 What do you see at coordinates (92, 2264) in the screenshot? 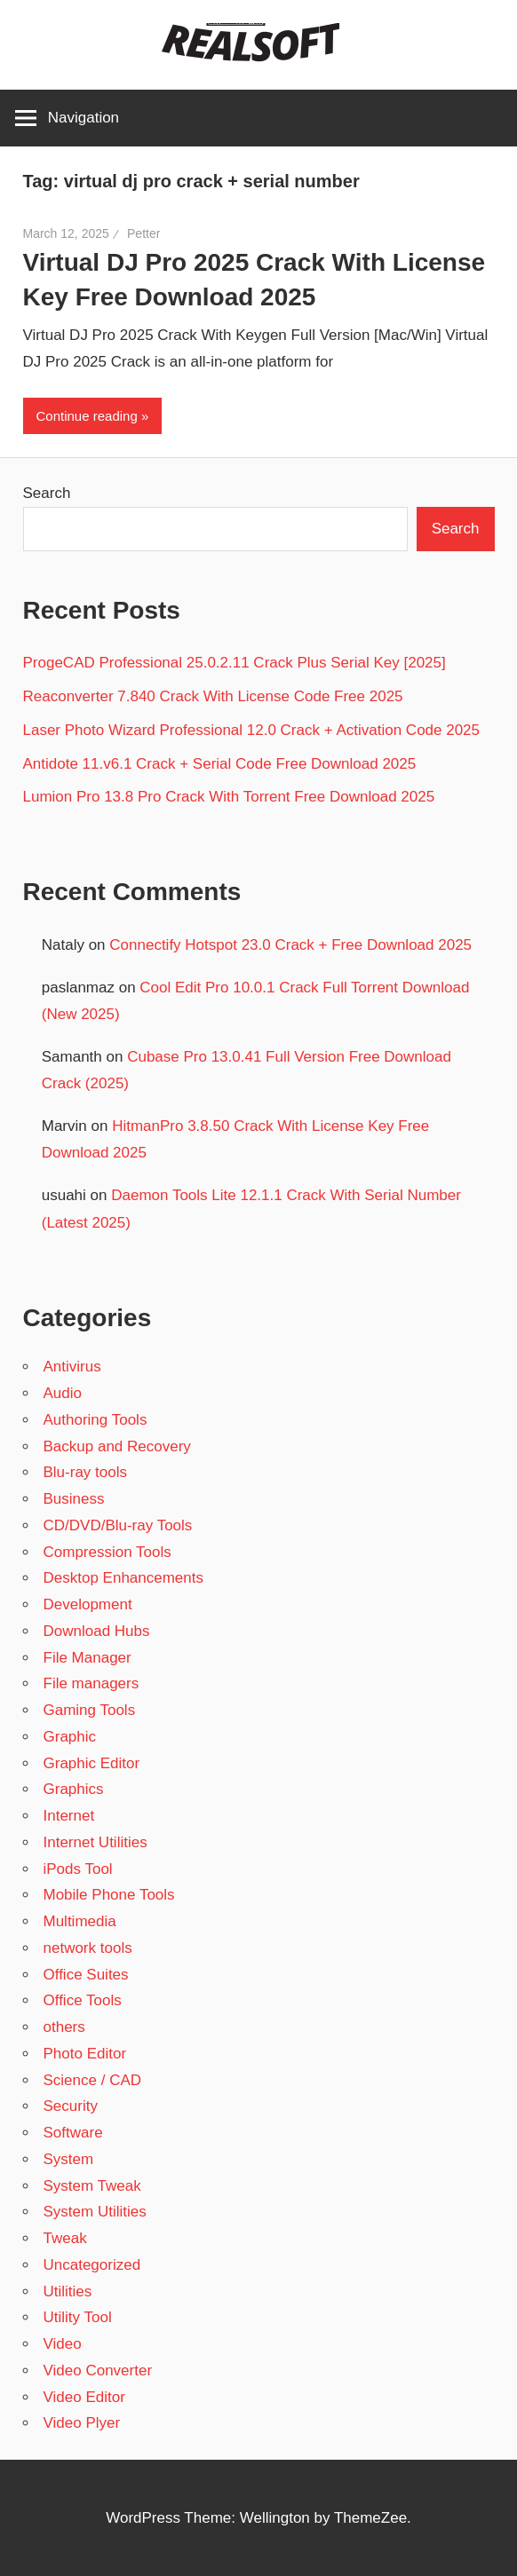
I see `Uncategorized` at bounding box center [92, 2264].